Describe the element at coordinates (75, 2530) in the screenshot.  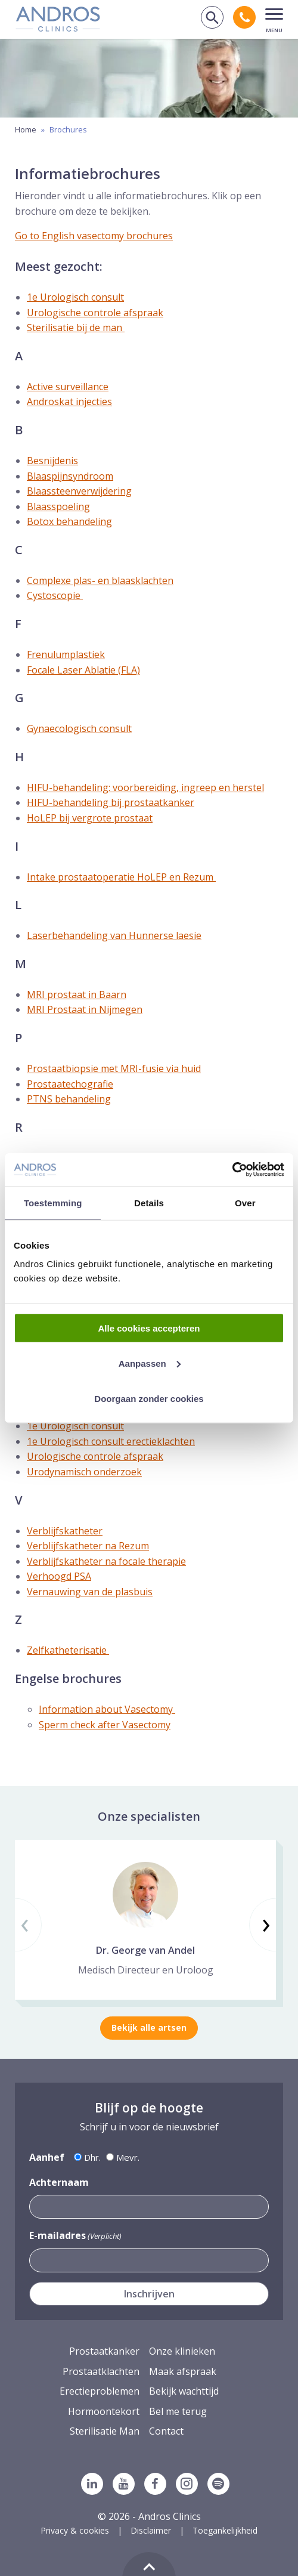
I see `Privacy & cookies` at that location.